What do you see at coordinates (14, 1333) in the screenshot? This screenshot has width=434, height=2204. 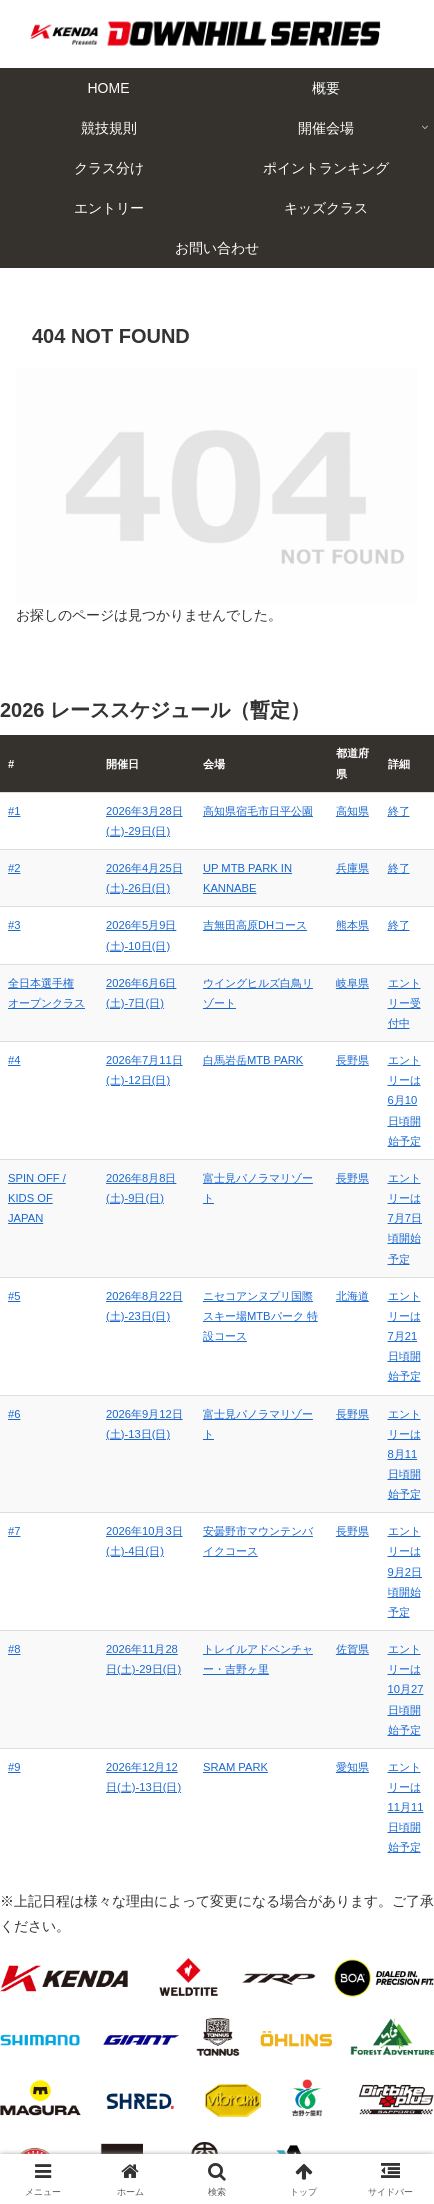 I see `#6` at bounding box center [14, 1333].